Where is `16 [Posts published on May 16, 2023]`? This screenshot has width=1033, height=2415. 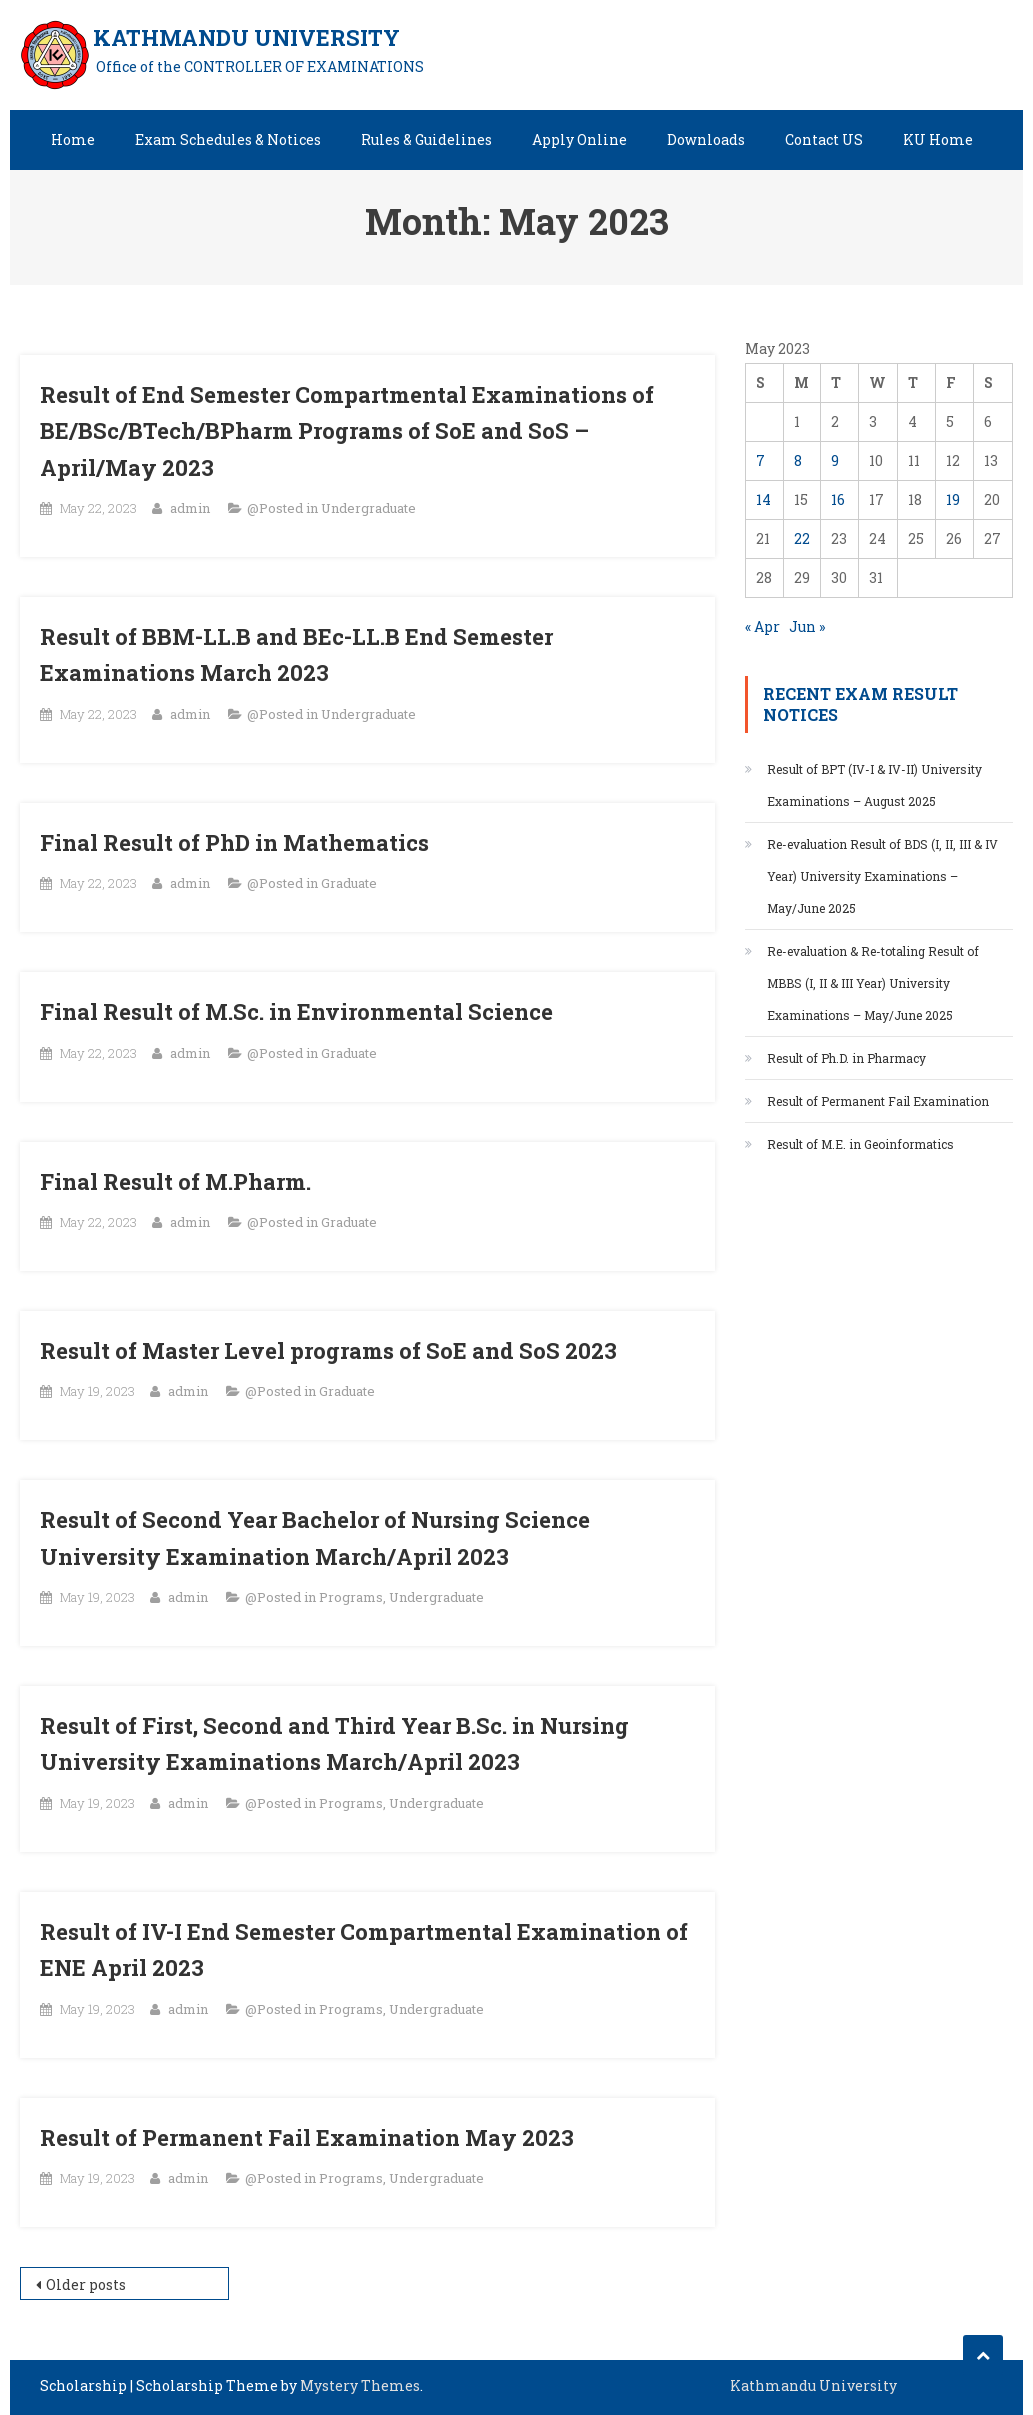
16 [Posts published on May 16, 2023] is located at coordinates (838, 499).